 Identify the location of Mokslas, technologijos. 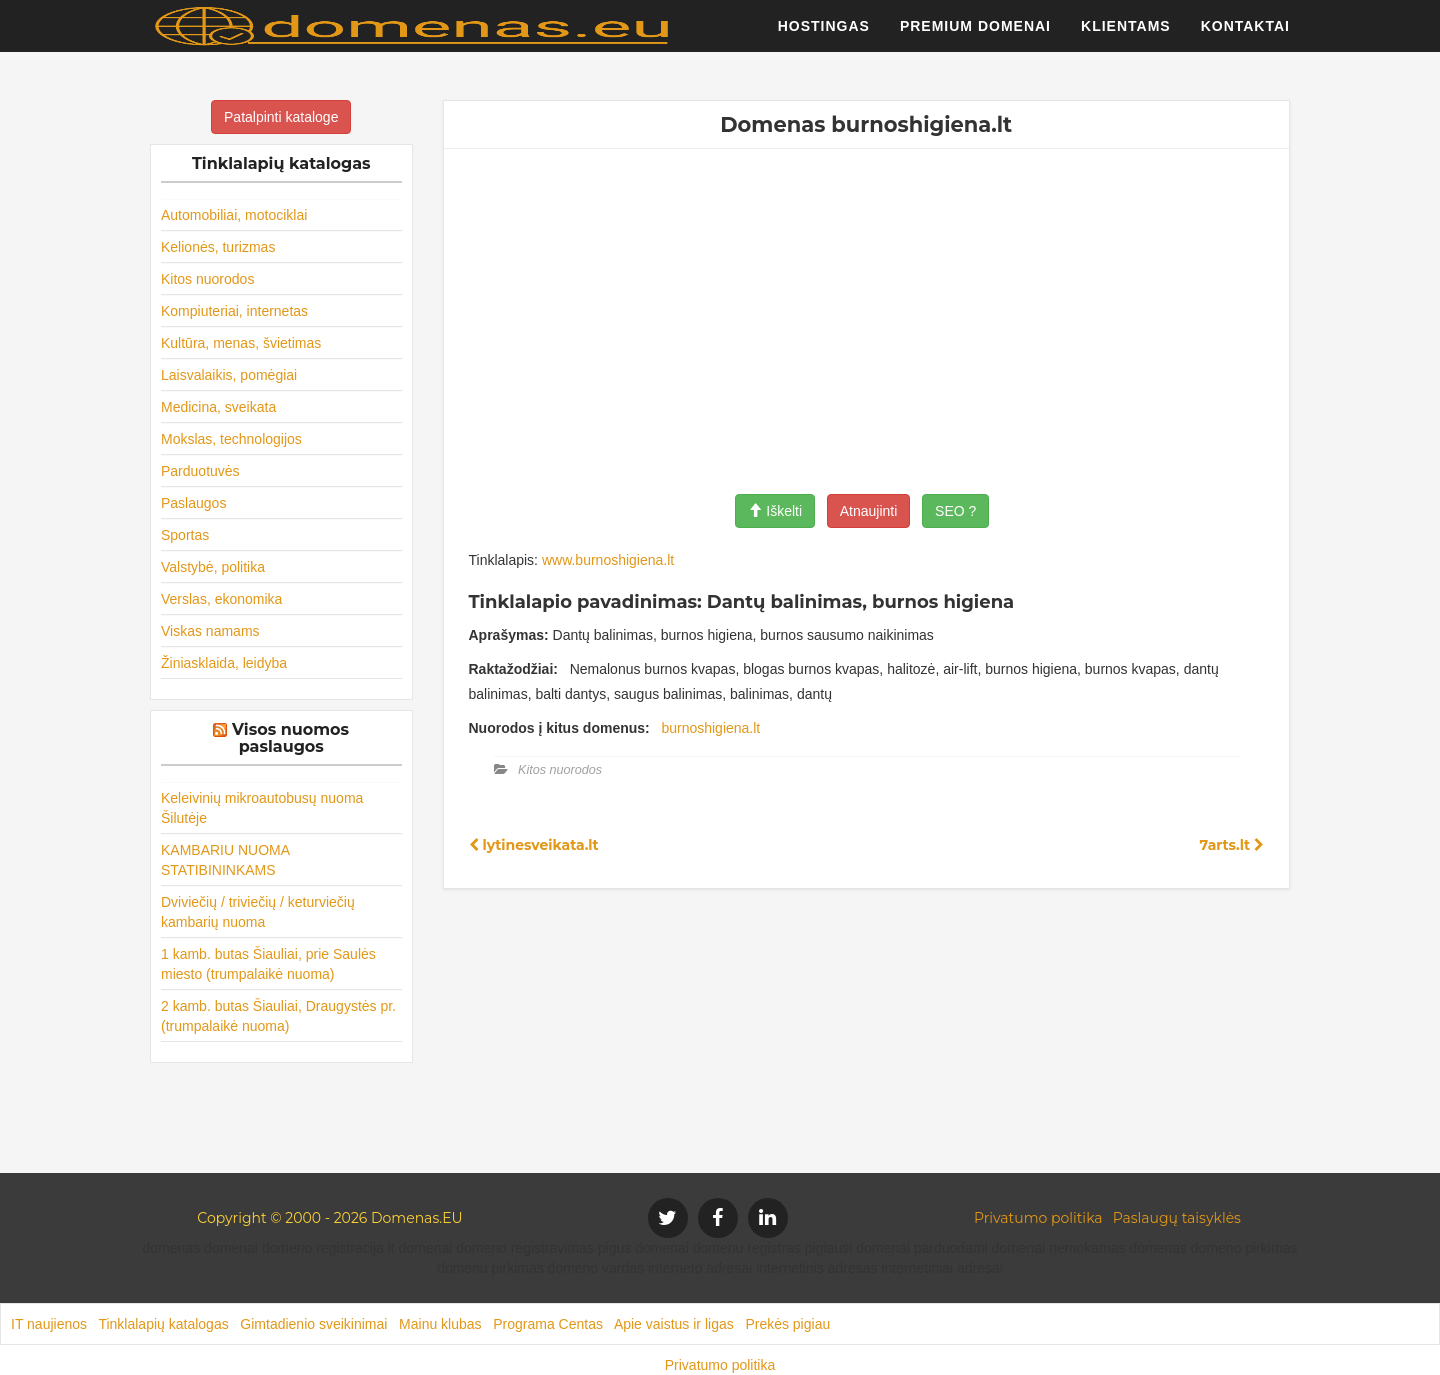
(231, 439).